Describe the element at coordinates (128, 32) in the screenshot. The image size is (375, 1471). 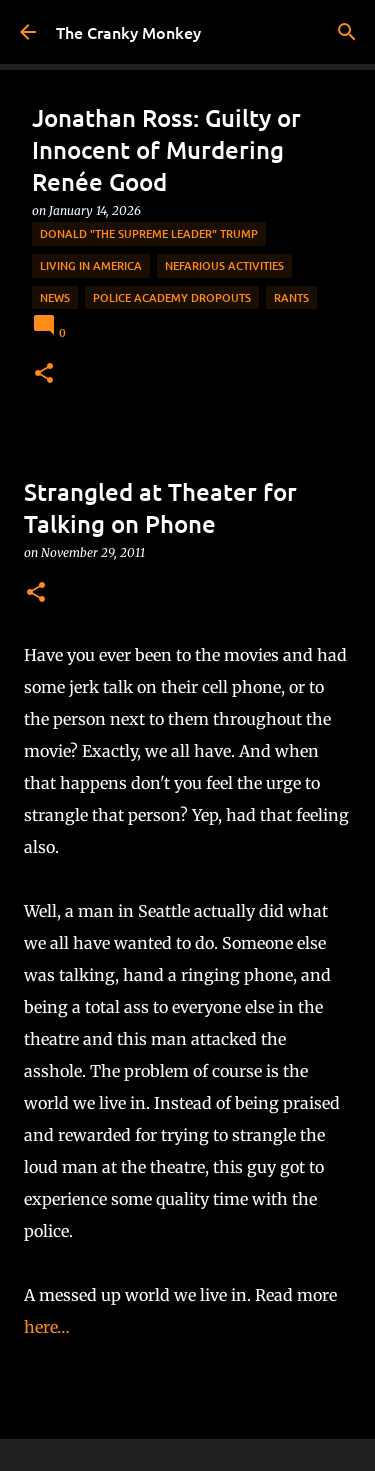
I see `The Cranky Monkey` at that location.